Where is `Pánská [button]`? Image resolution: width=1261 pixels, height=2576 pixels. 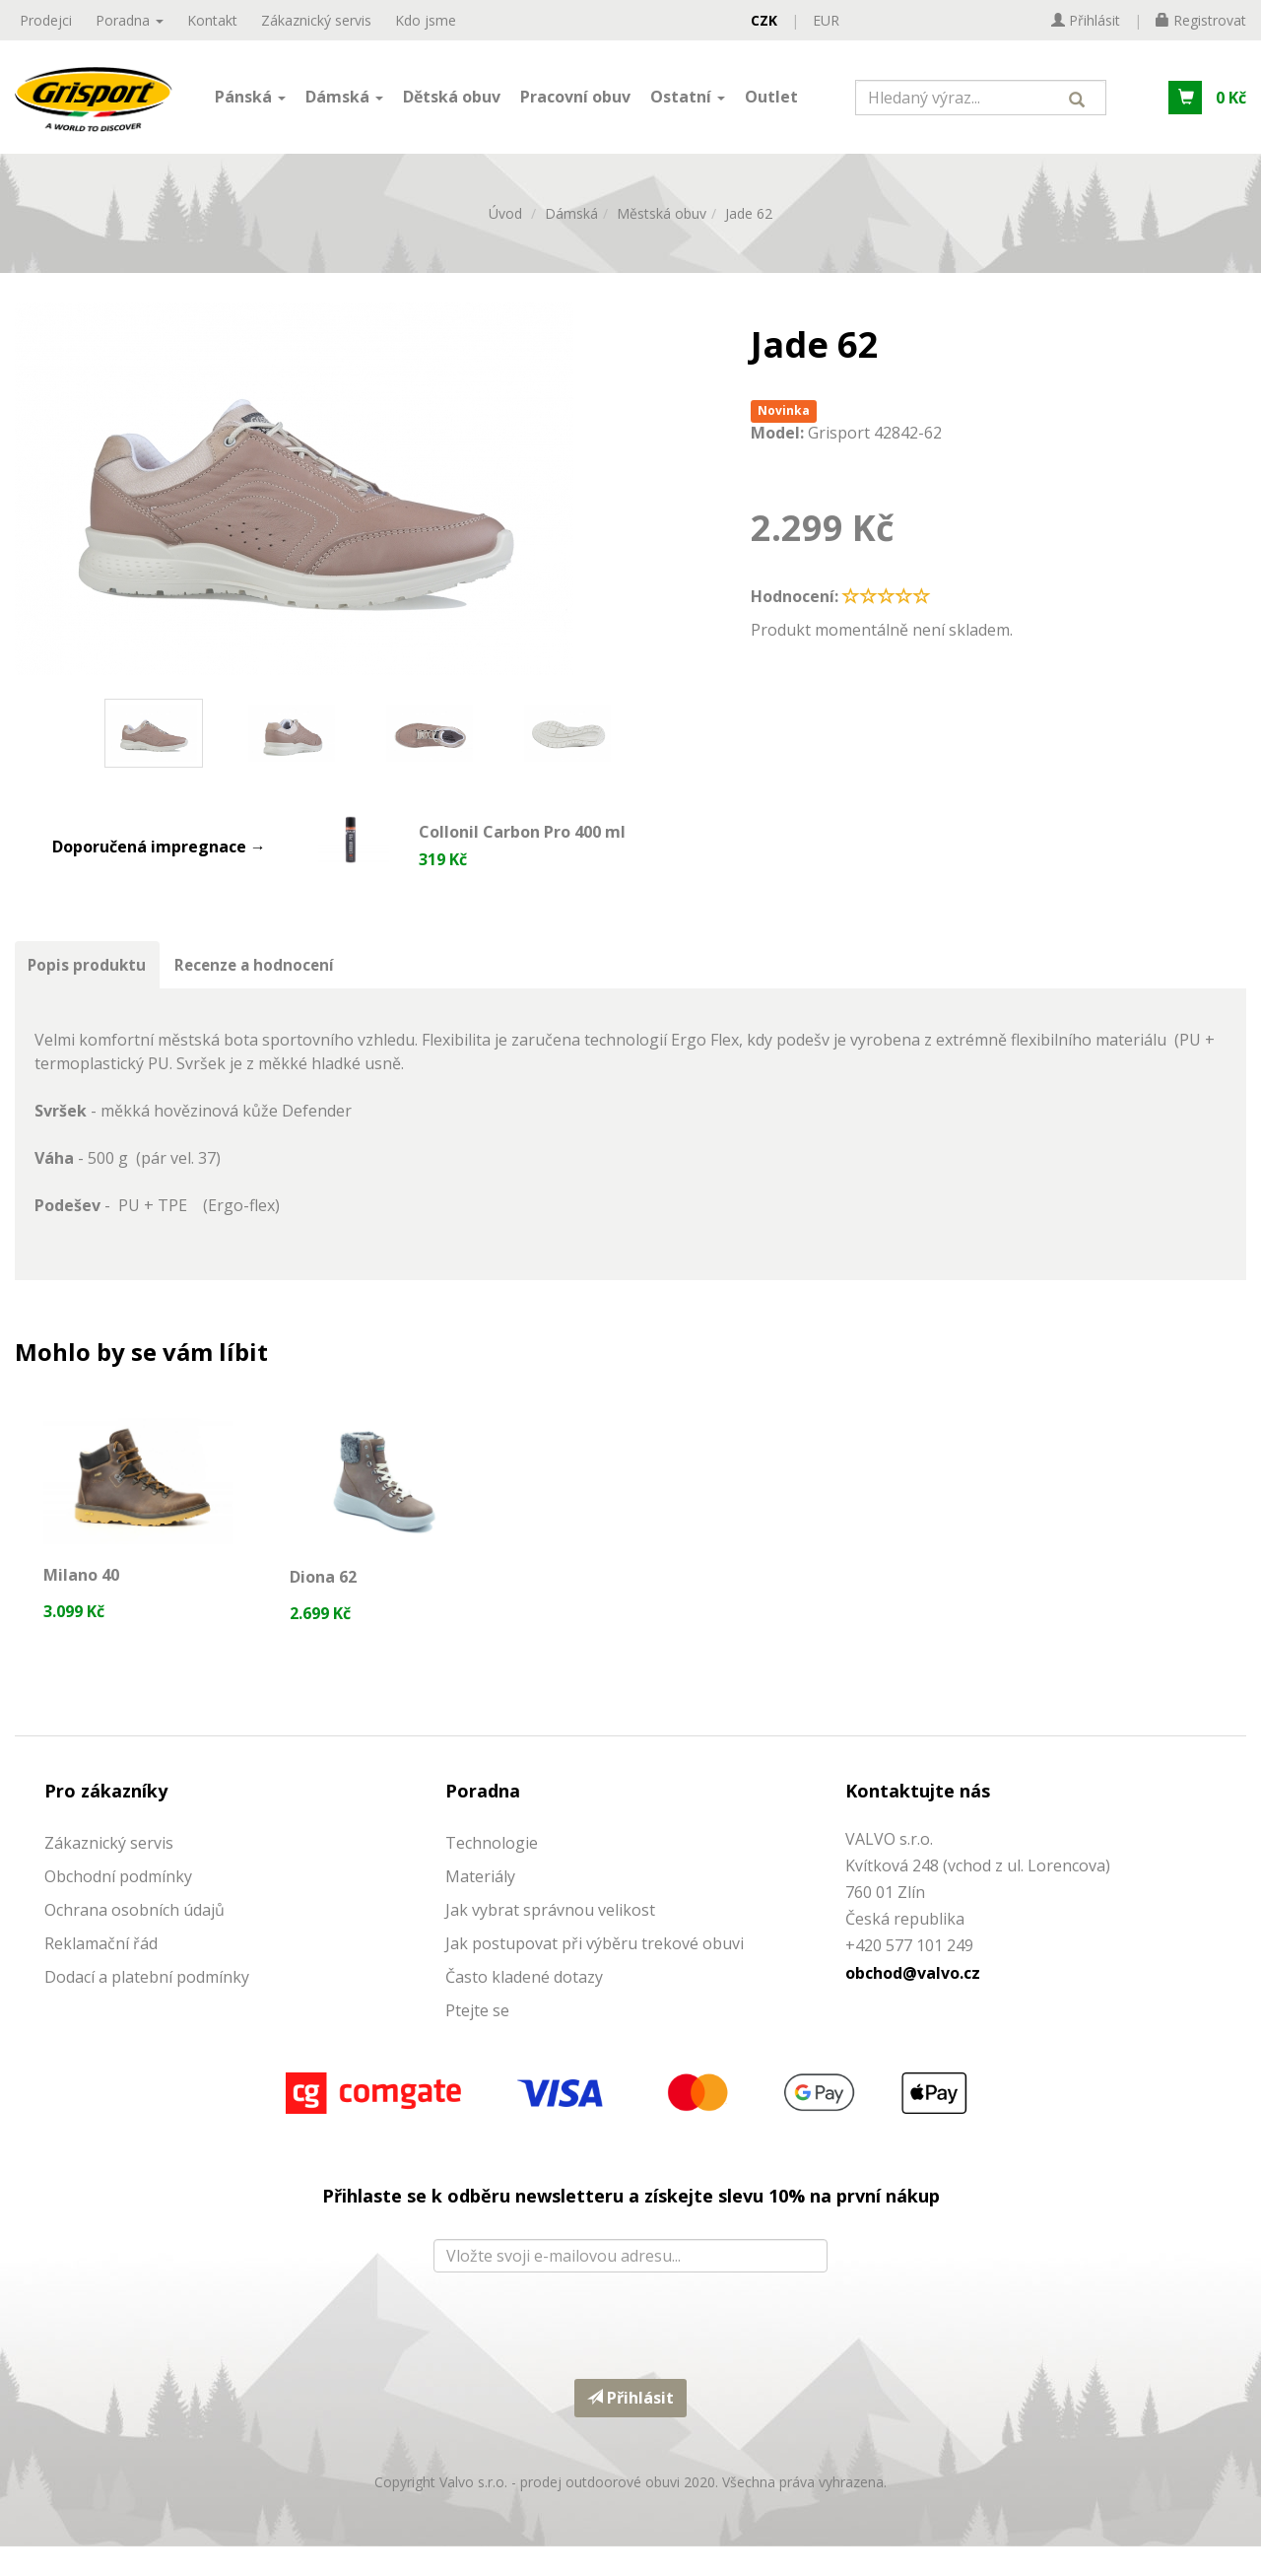
Pánská [button] is located at coordinates (250, 101).